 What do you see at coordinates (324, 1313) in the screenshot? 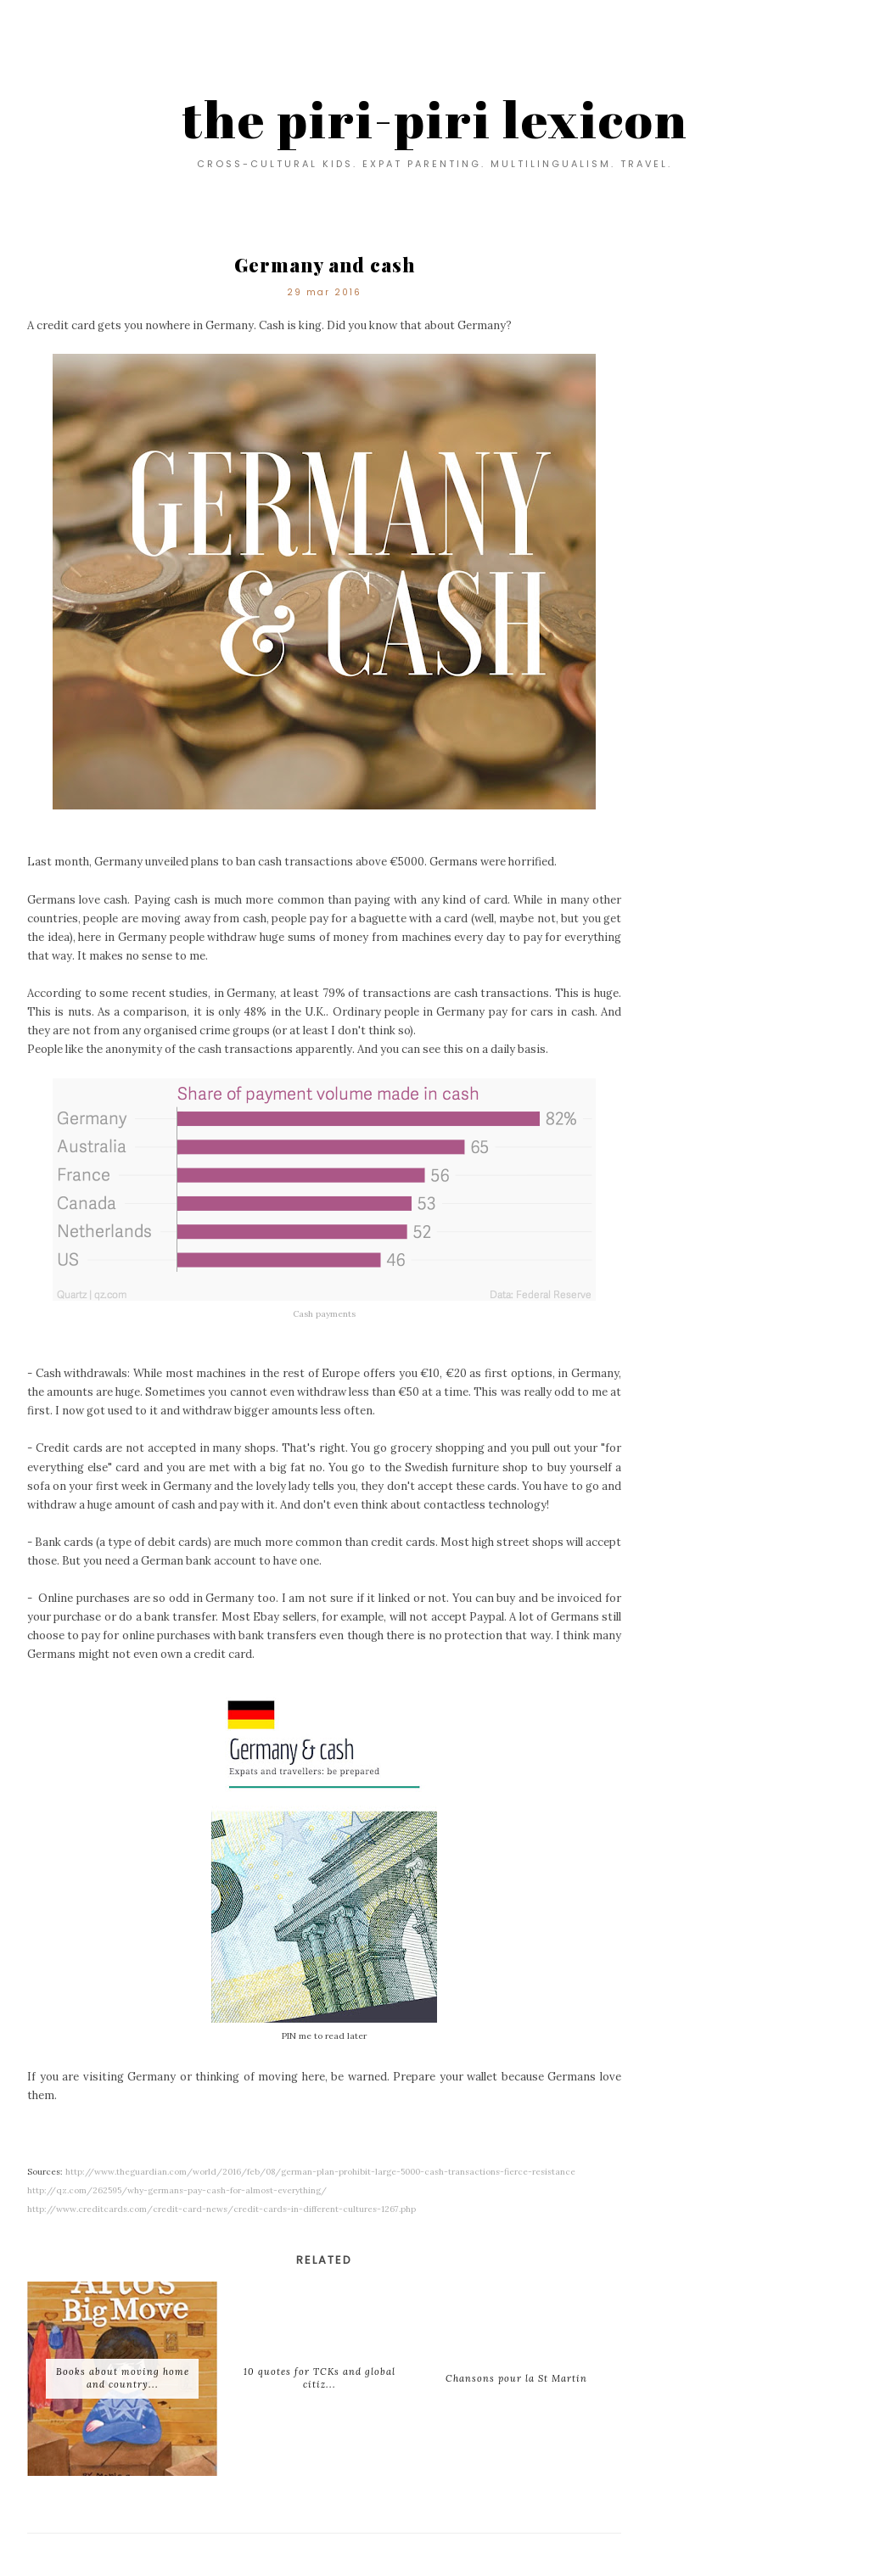
I see `Cash payments` at bounding box center [324, 1313].